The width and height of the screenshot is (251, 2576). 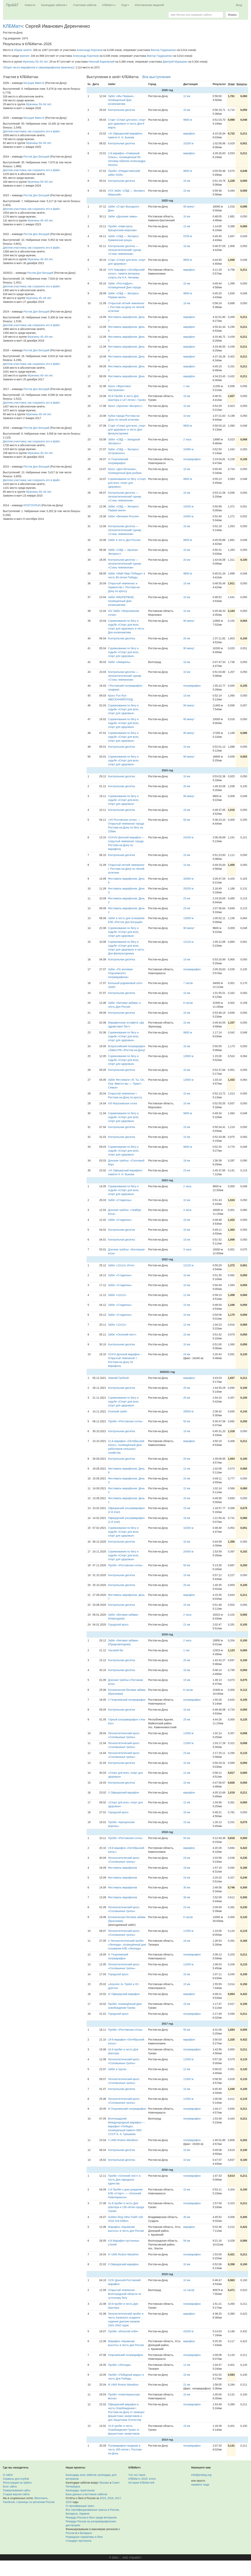 I want to click on Мужчины 50–54 лет, so click(x=35, y=61).